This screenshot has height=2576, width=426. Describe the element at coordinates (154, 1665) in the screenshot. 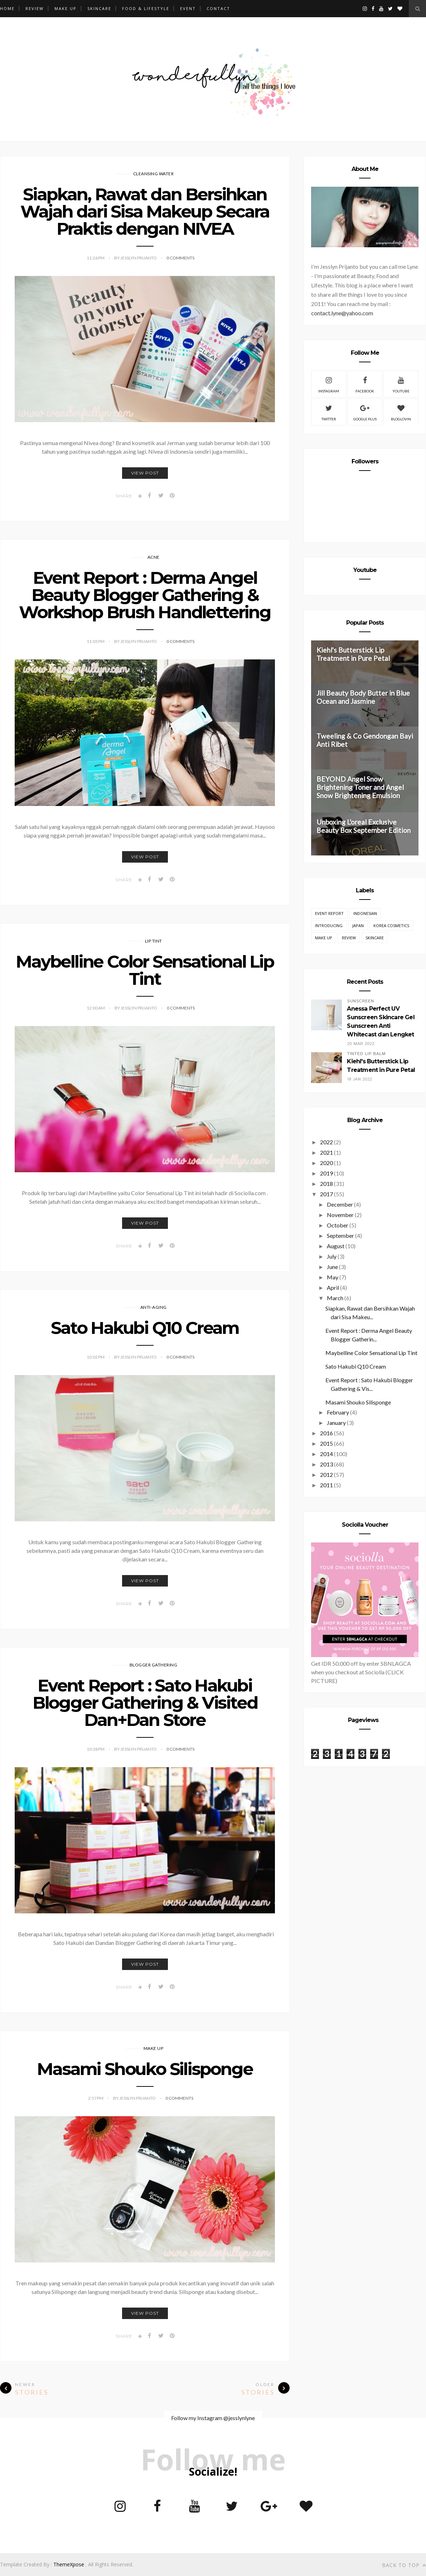

I see `Blogger Gathering` at that location.